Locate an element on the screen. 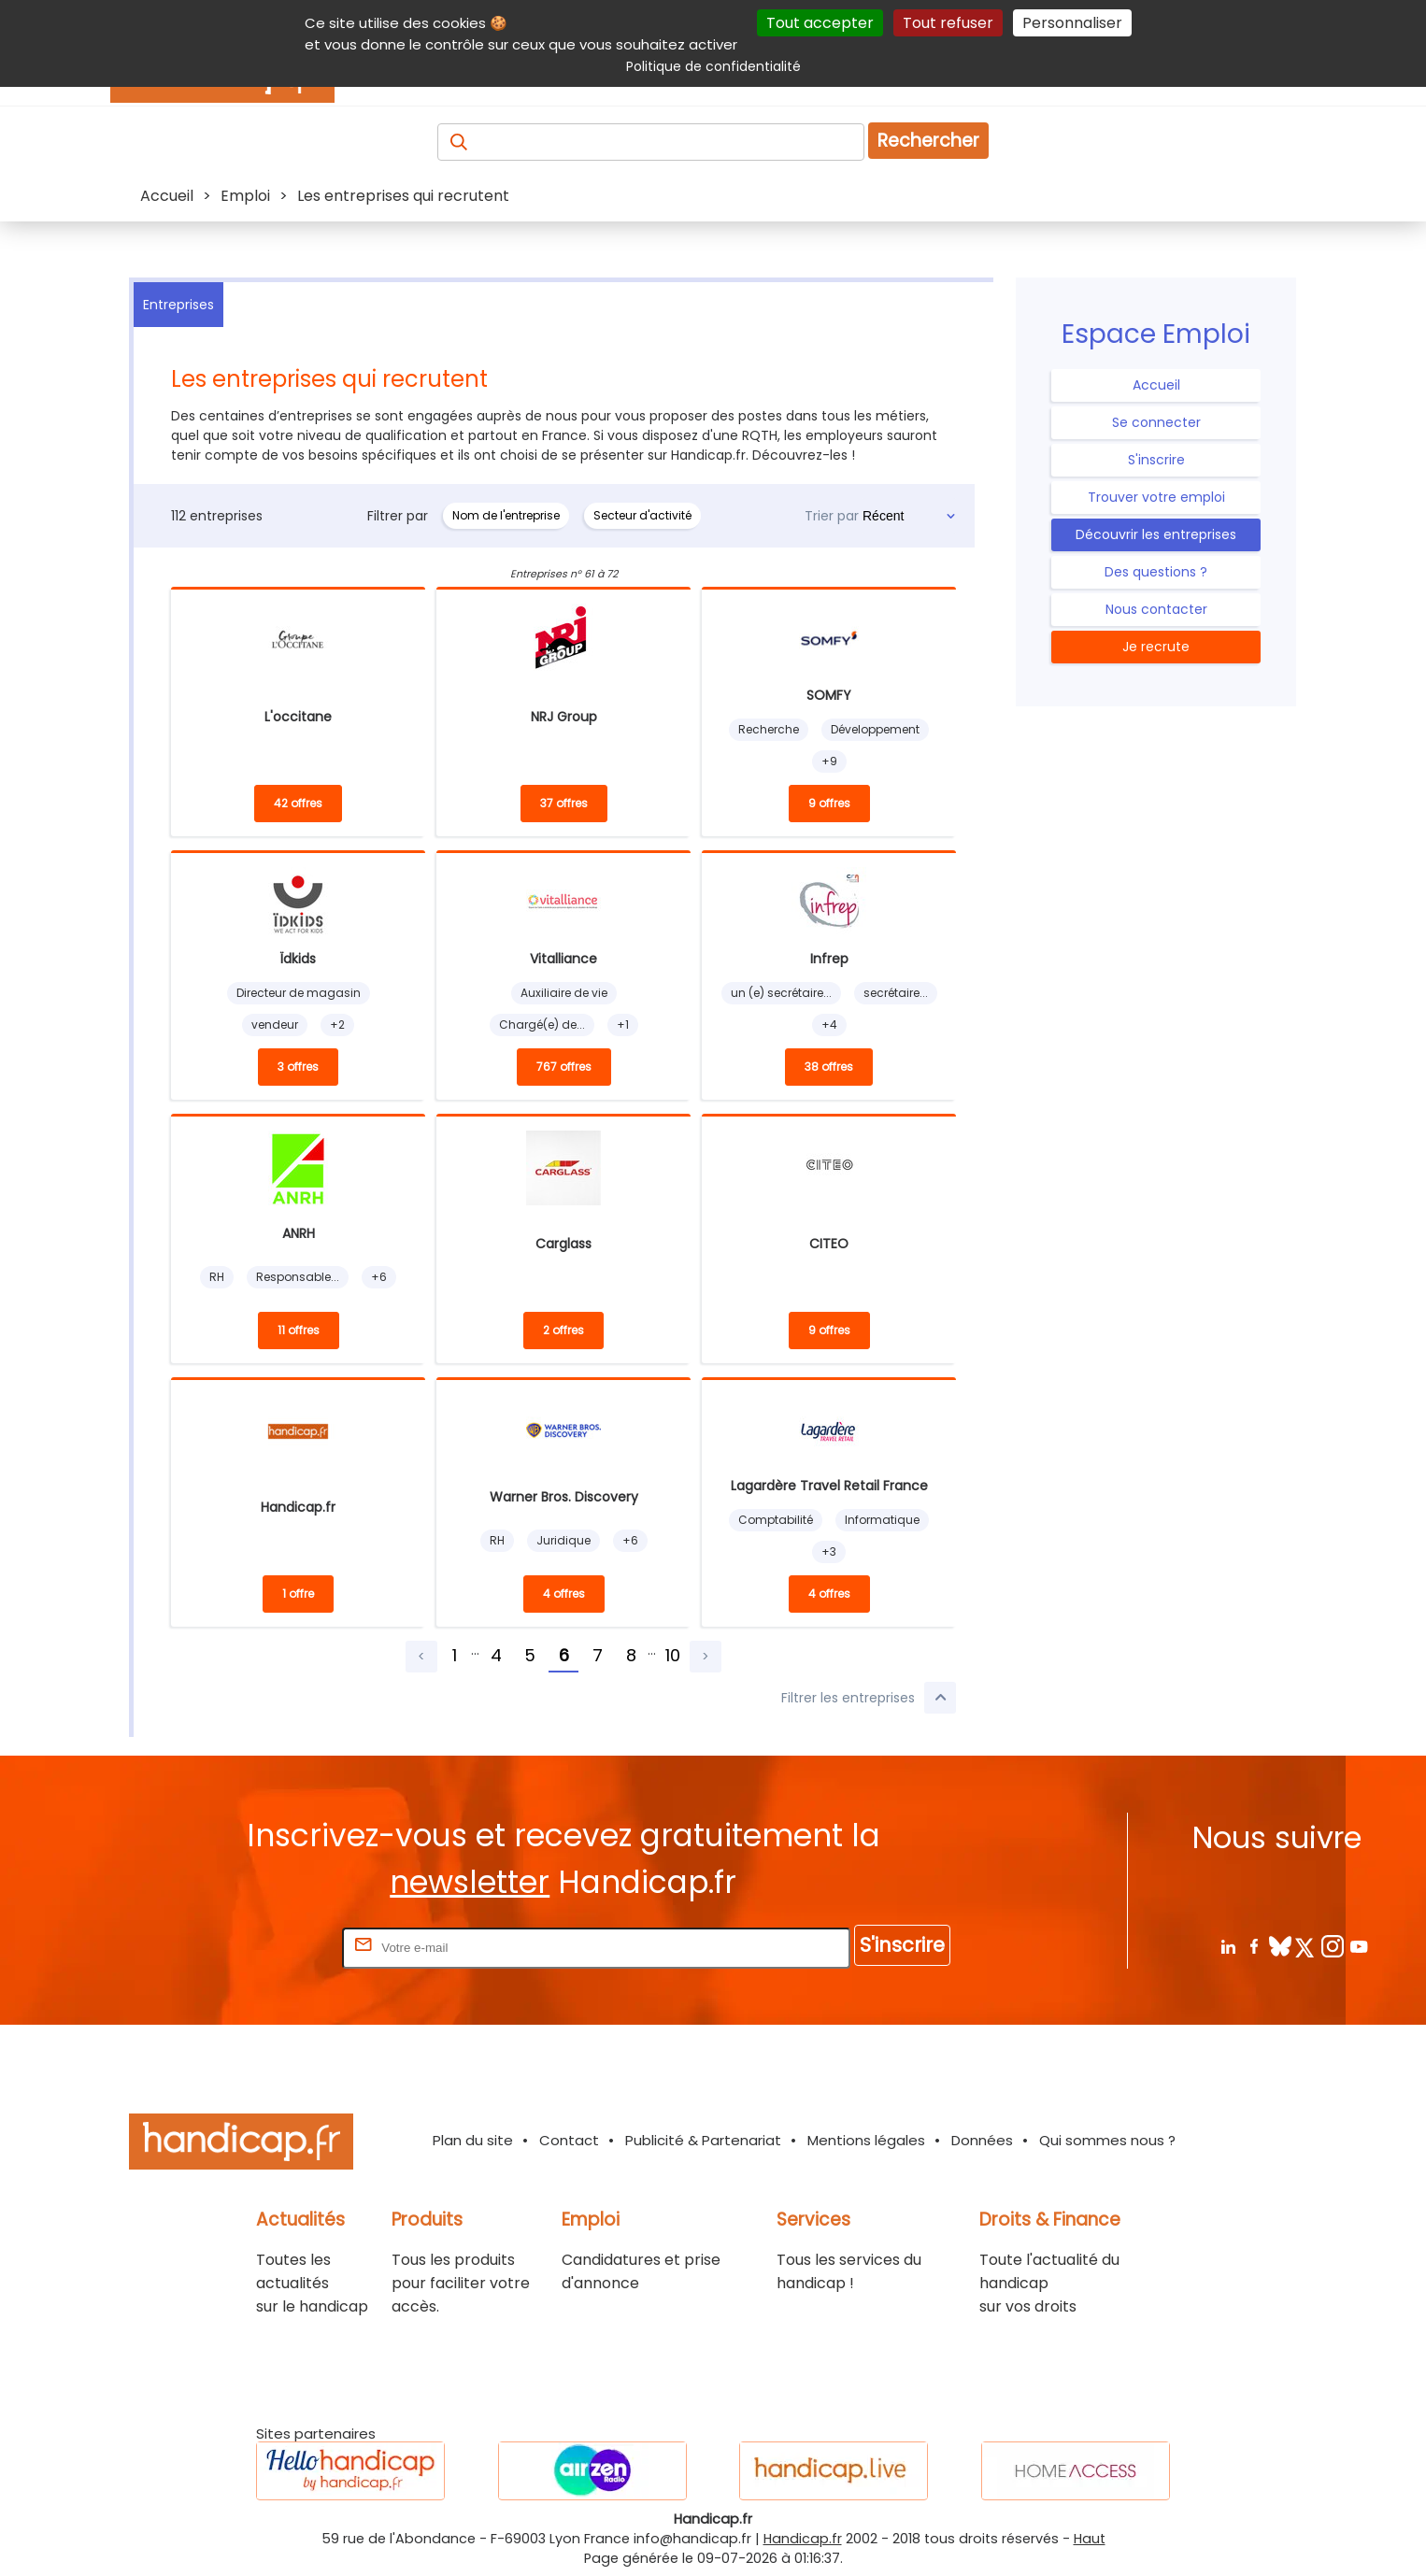 Image resolution: width=1426 pixels, height=2576 pixels. newsletter is located at coordinates (469, 1882).